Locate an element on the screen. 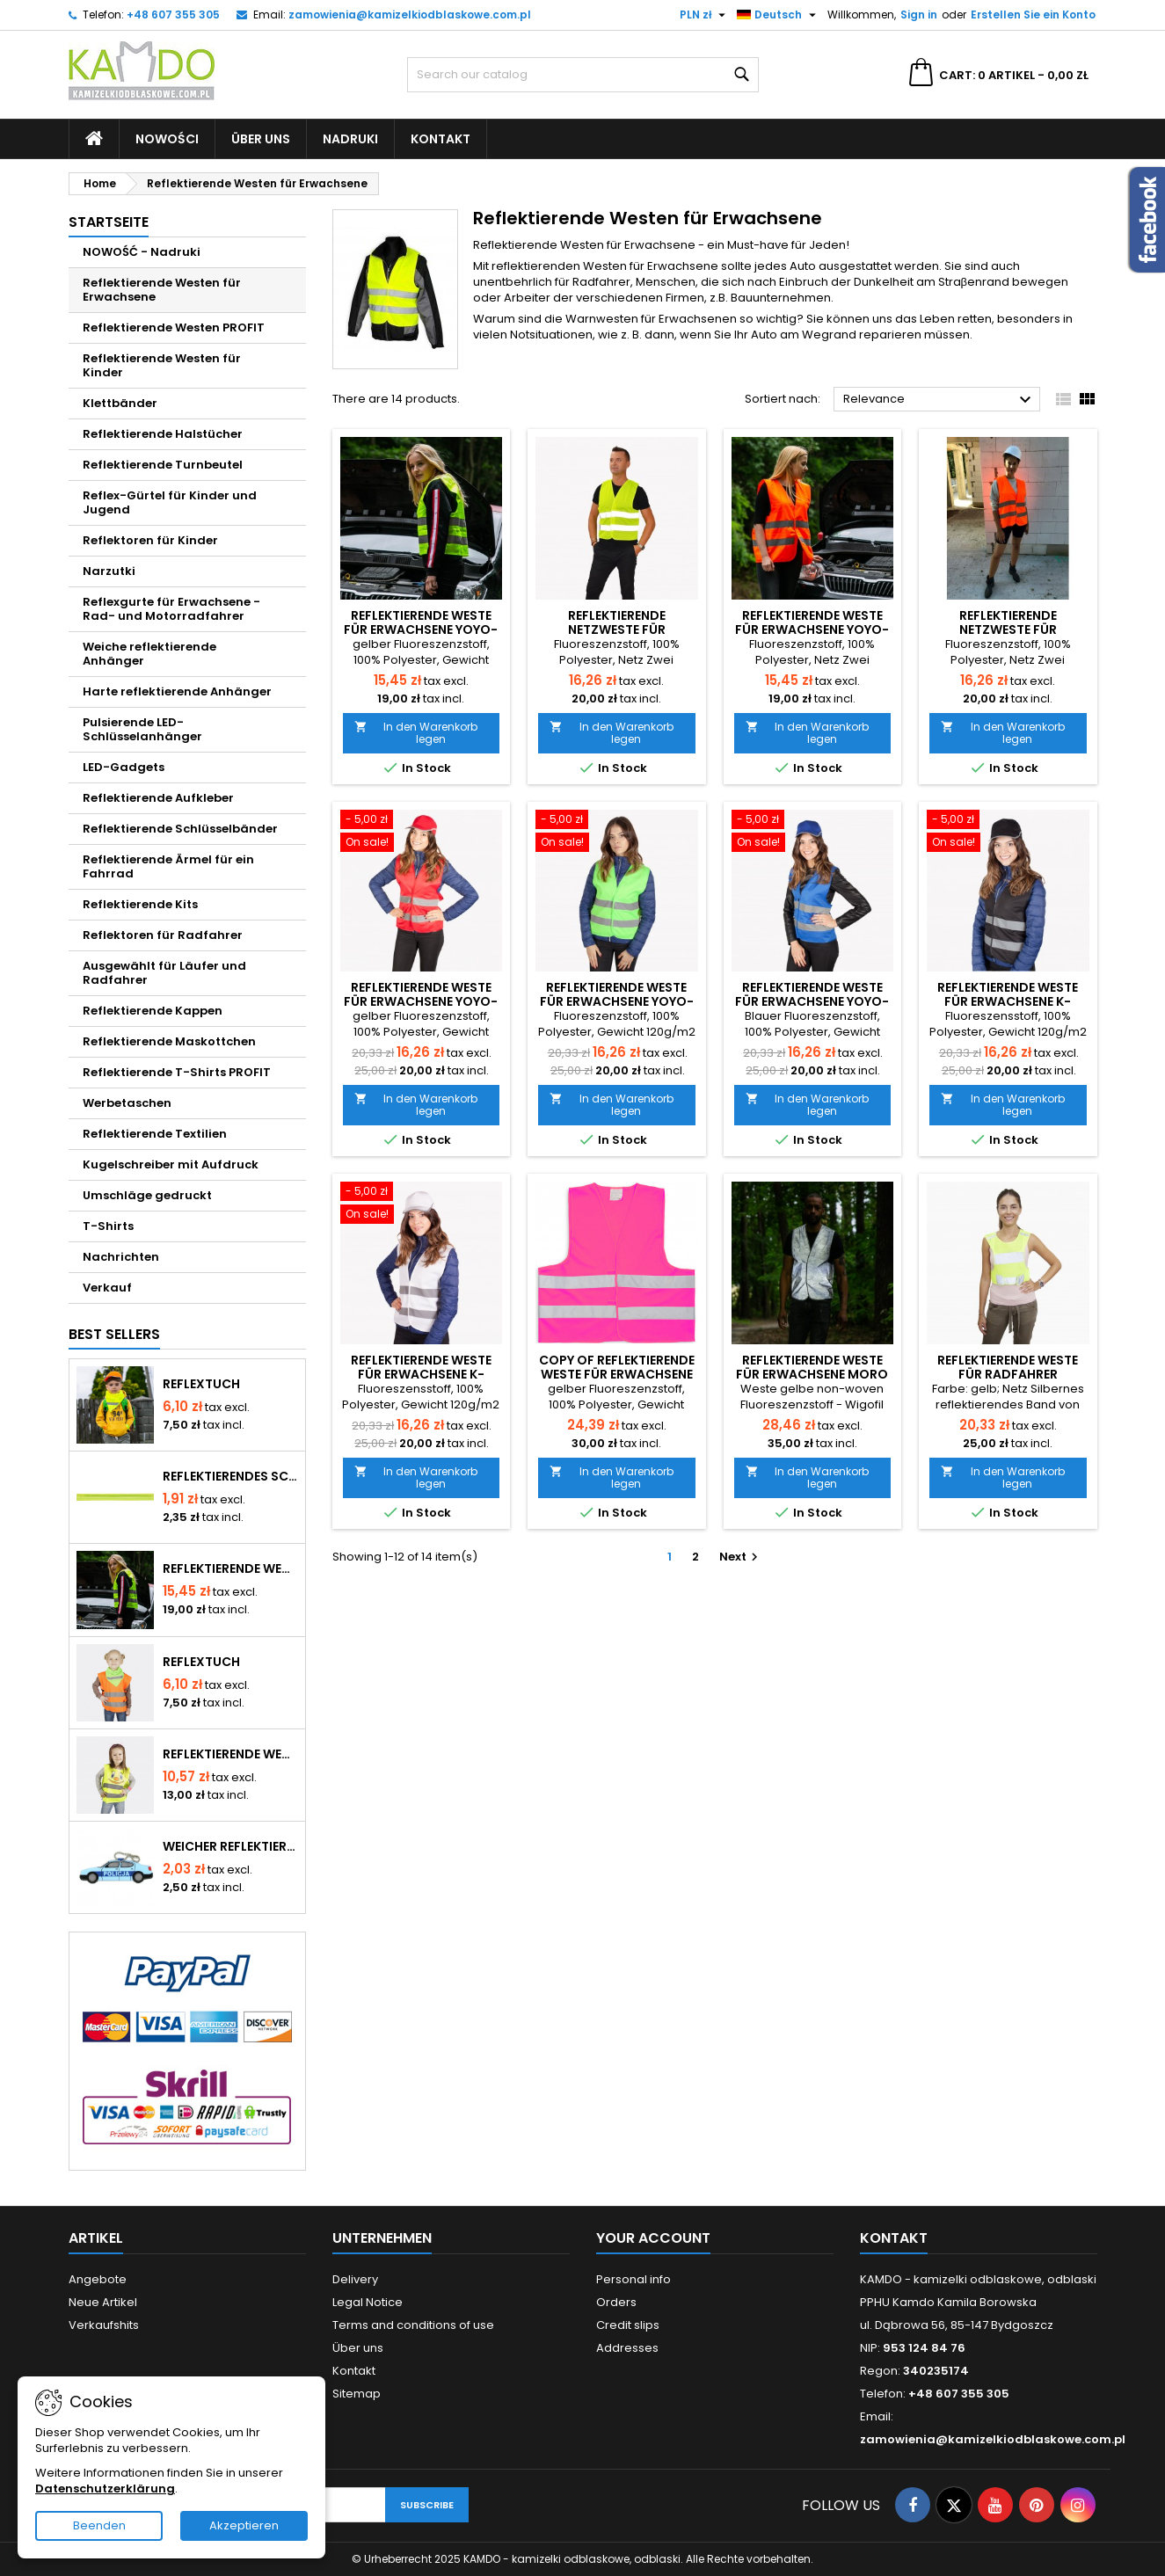  Reflektoren für Kinder is located at coordinates (150, 540).